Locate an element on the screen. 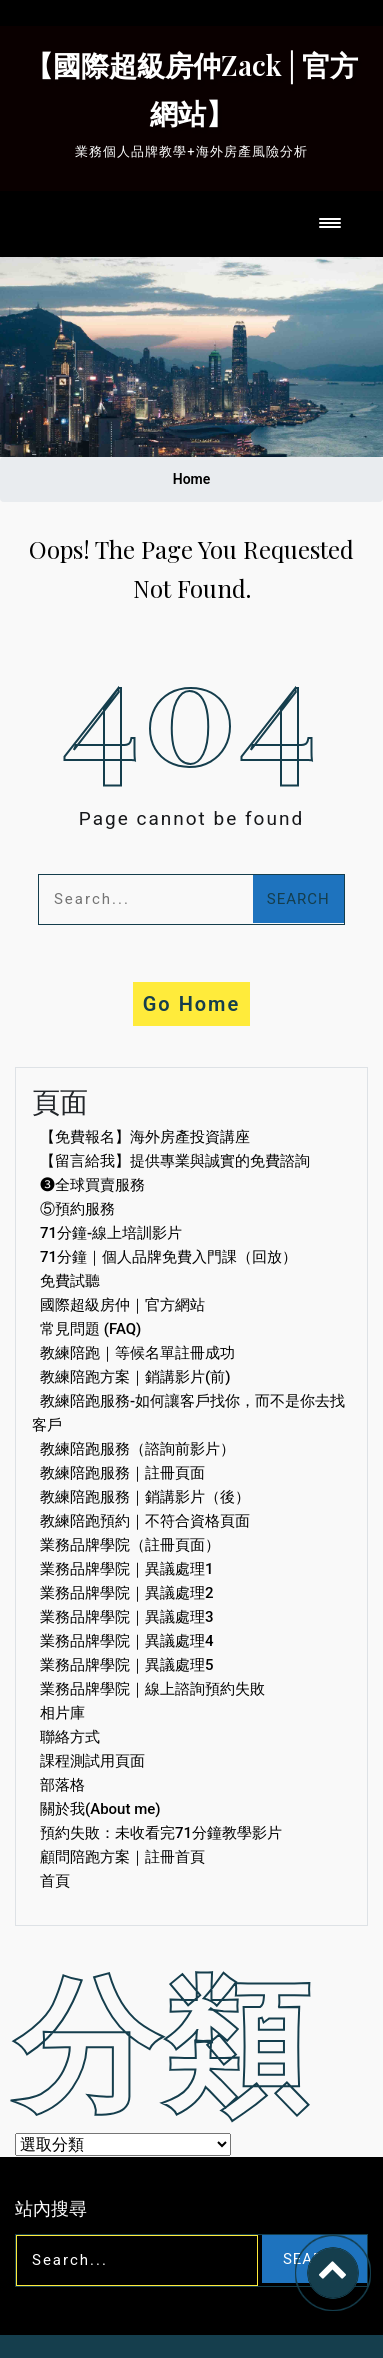 The height and width of the screenshot is (2358, 383). Home is located at coordinates (192, 479).